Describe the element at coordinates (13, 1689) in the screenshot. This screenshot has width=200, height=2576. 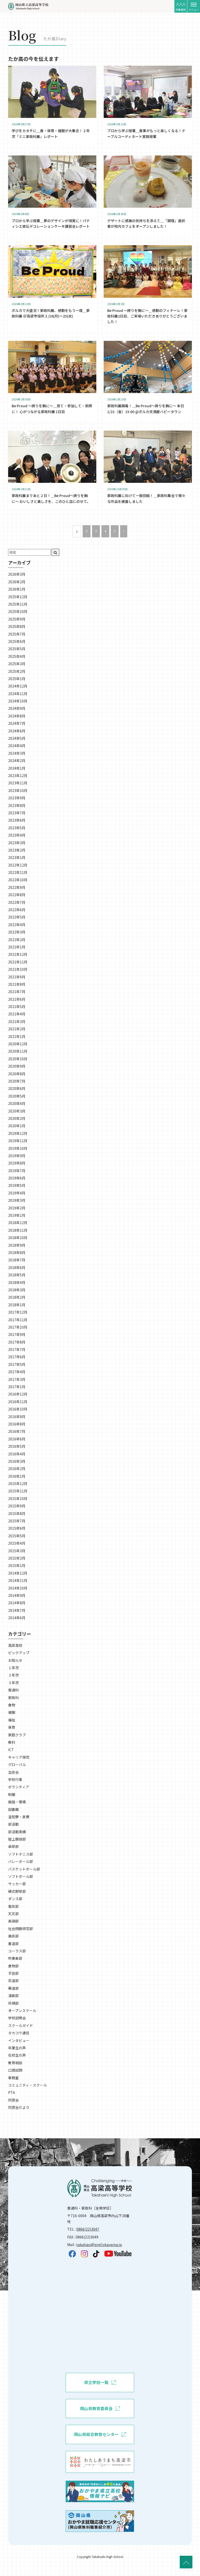
I see `普通科` at that location.